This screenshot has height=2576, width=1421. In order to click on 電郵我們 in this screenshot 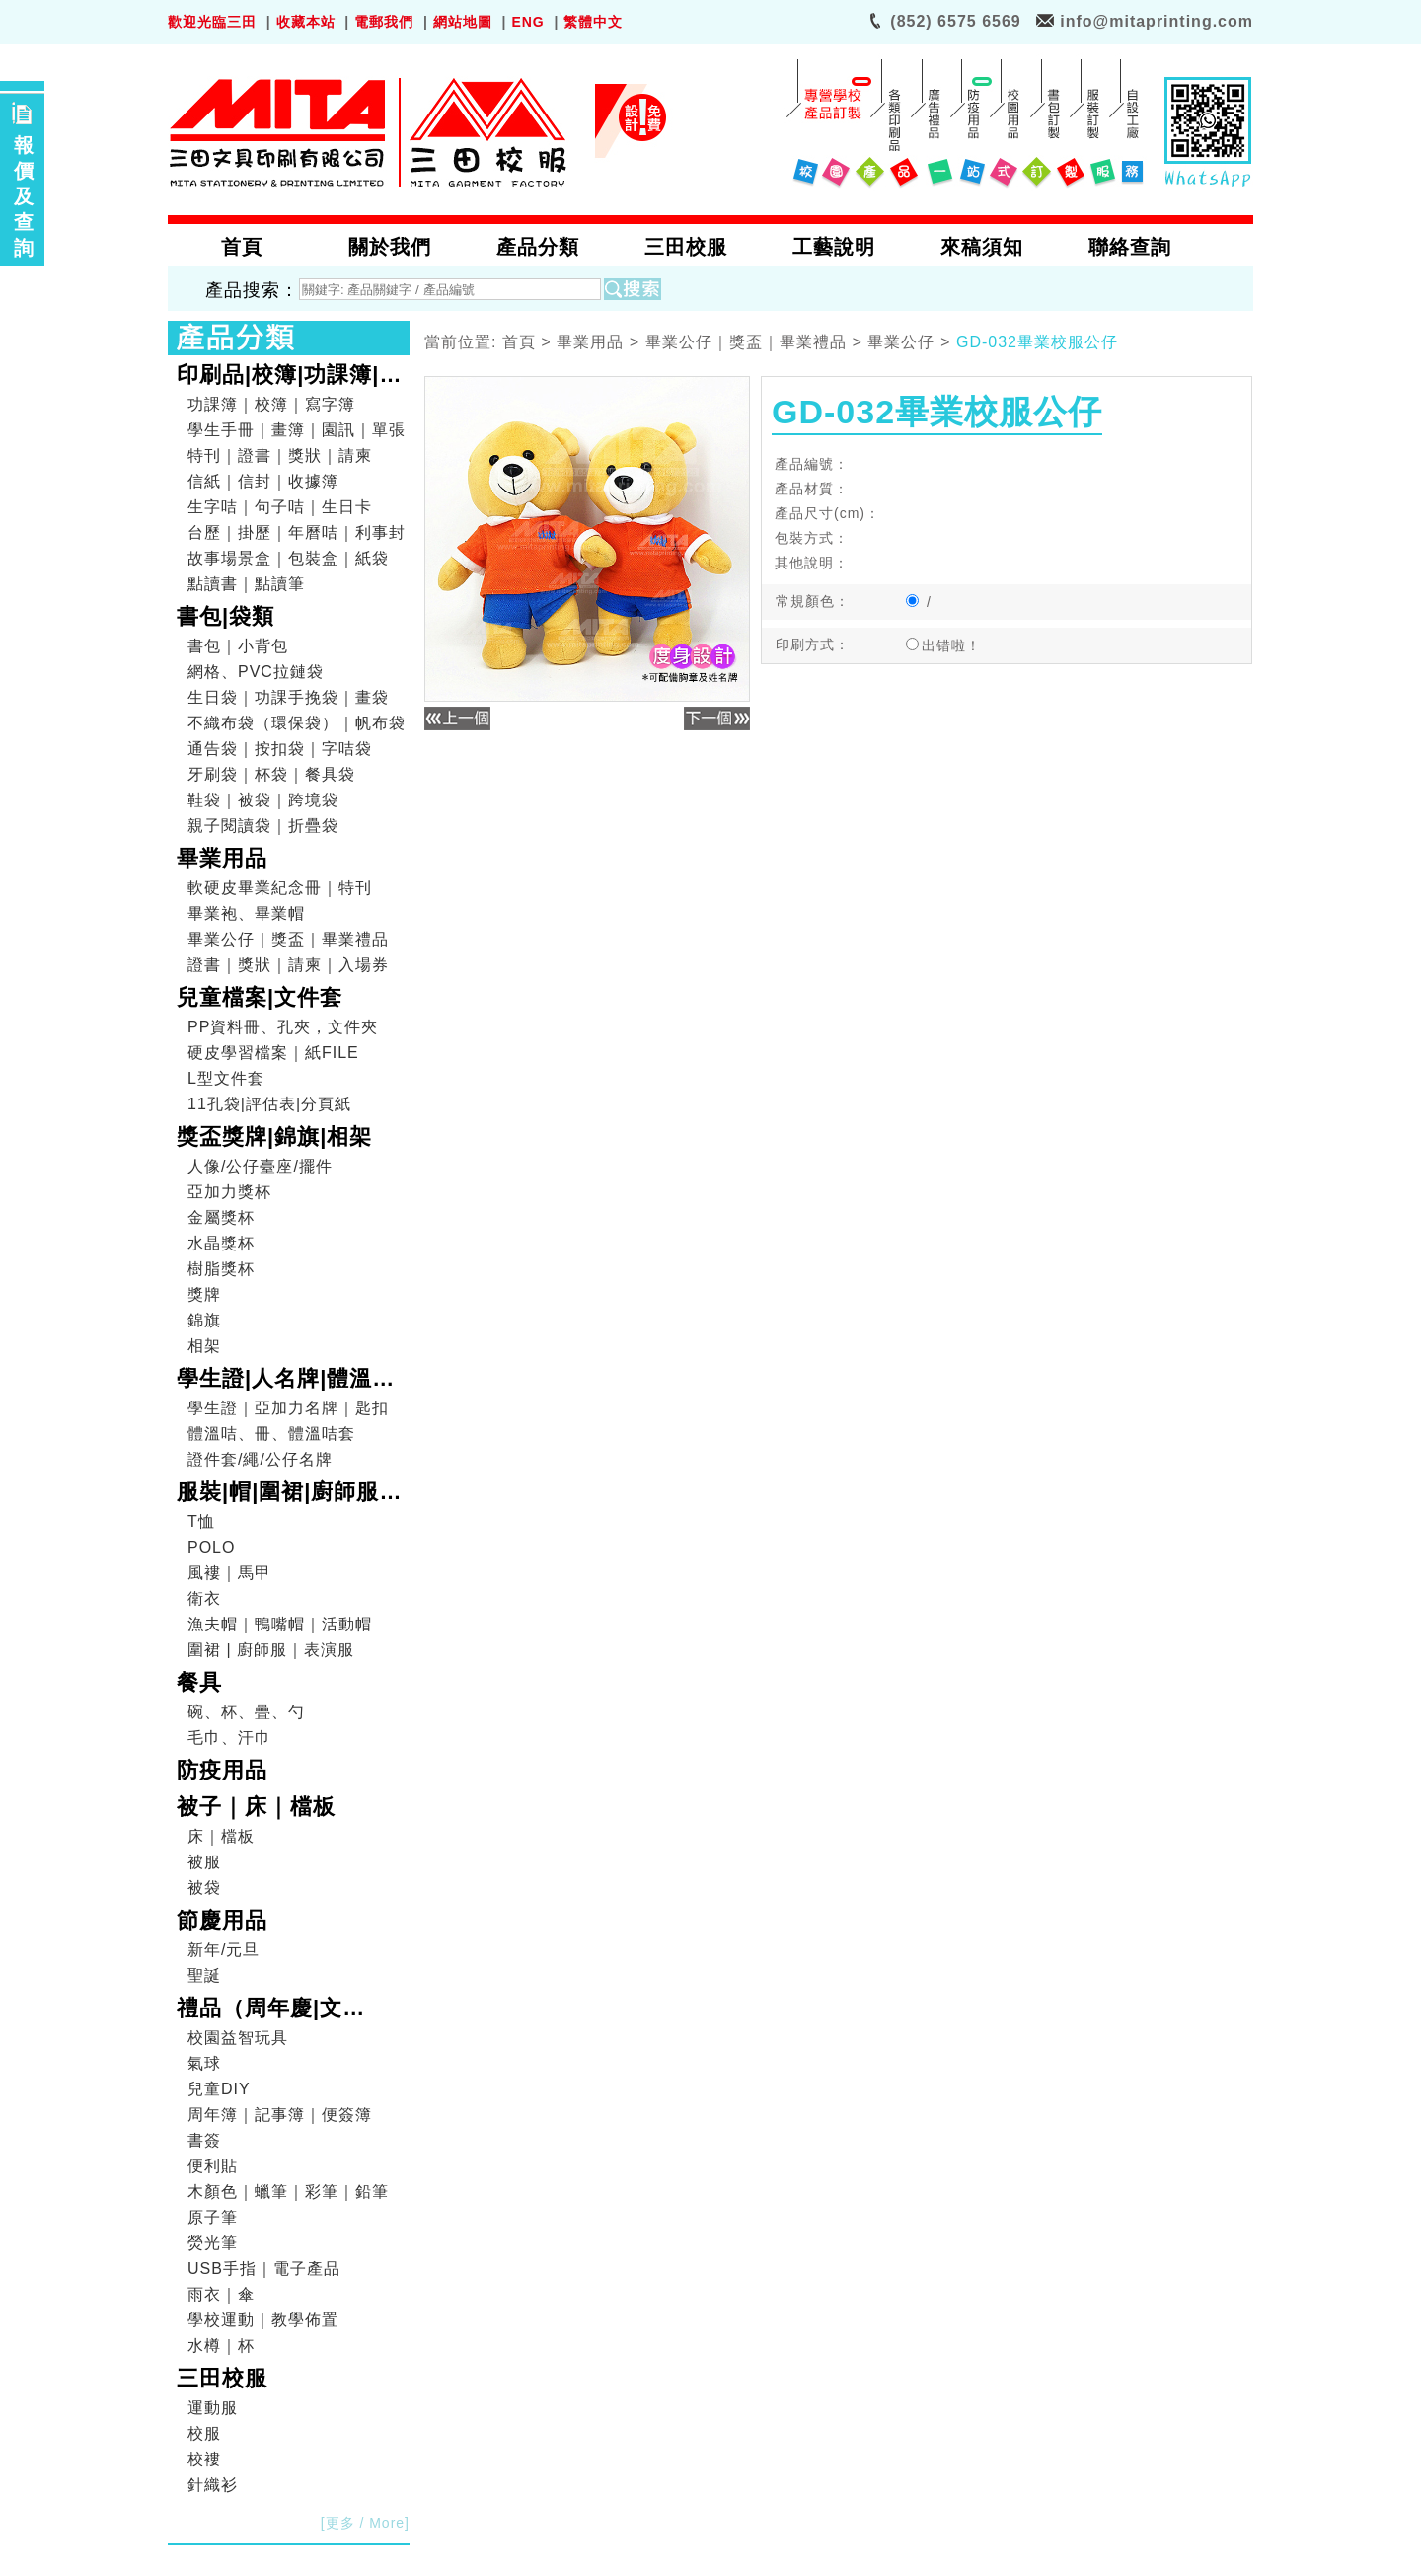, I will do `click(383, 22)`.